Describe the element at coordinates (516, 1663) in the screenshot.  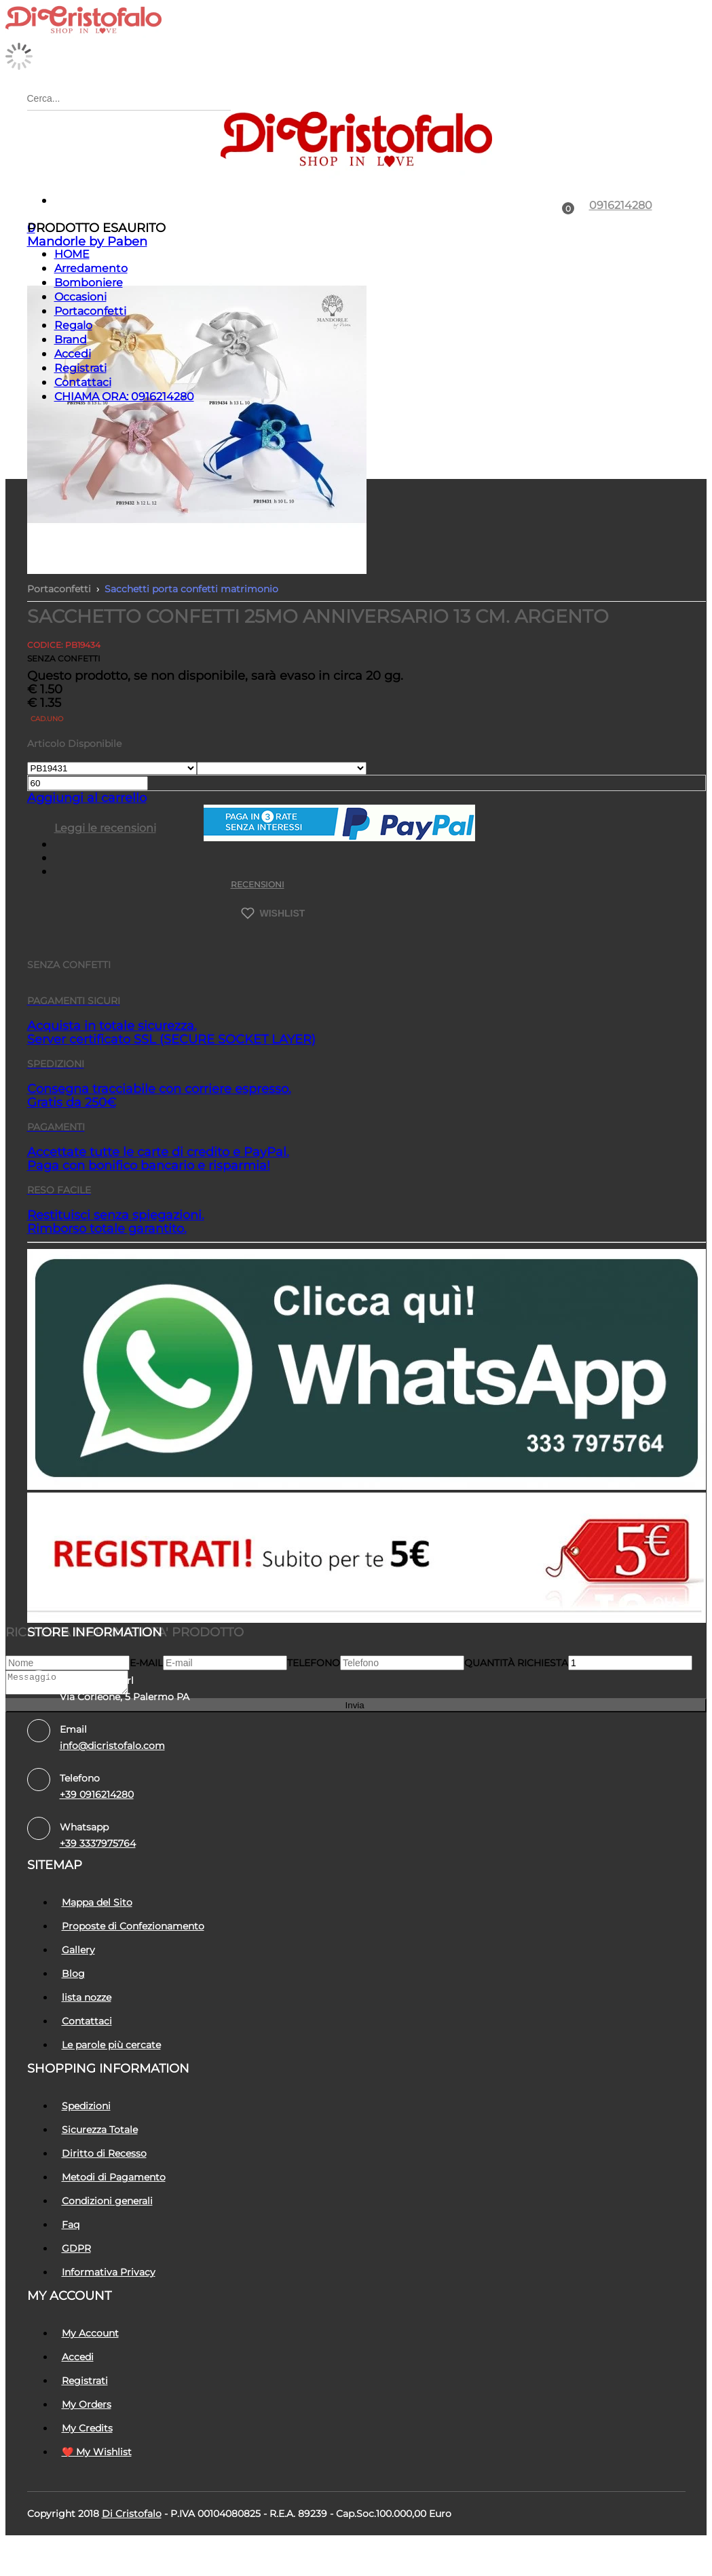
I see `Quantità richiesta` at that location.